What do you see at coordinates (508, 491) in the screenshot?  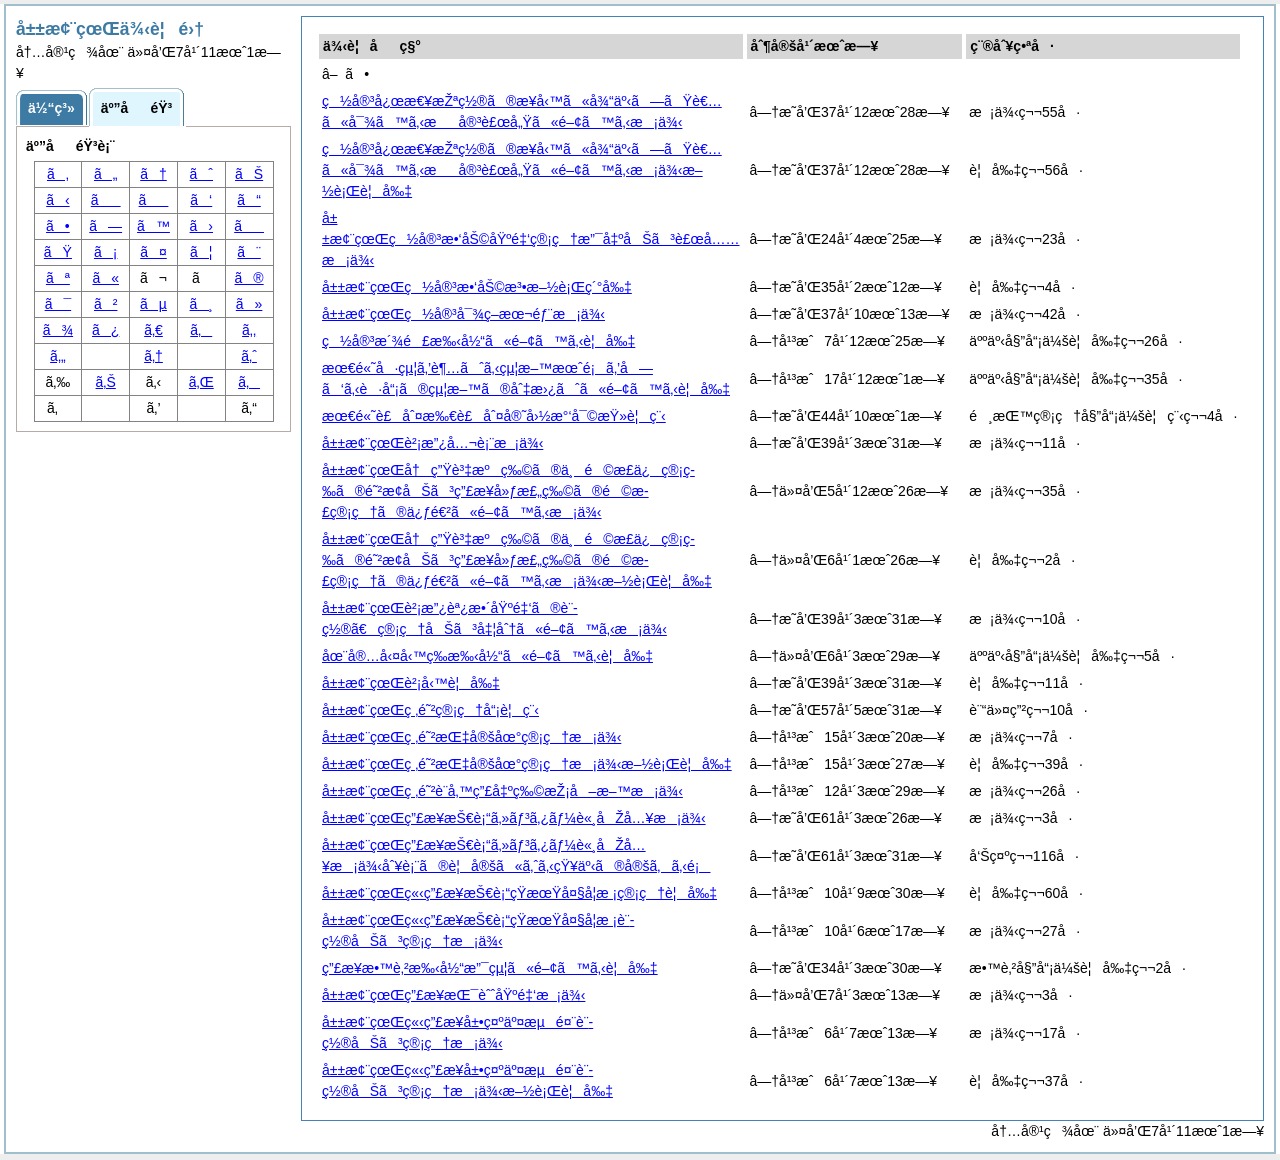 I see `å±±æ¢¨çœŒå†ç”Ÿè³‡æºç‰©ã®ä¸é©æ­£ä¿ç®¡ç­‰ã®é˜²æ­¢åŠã³ç”£æ¥­å»ƒæ£„ç‰©ã®é©æ­£ç®¡ç†ã®ä¿ƒé€²ã«é–¢ã™ã‚‹æ¡ä¾‹` at bounding box center [508, 491].